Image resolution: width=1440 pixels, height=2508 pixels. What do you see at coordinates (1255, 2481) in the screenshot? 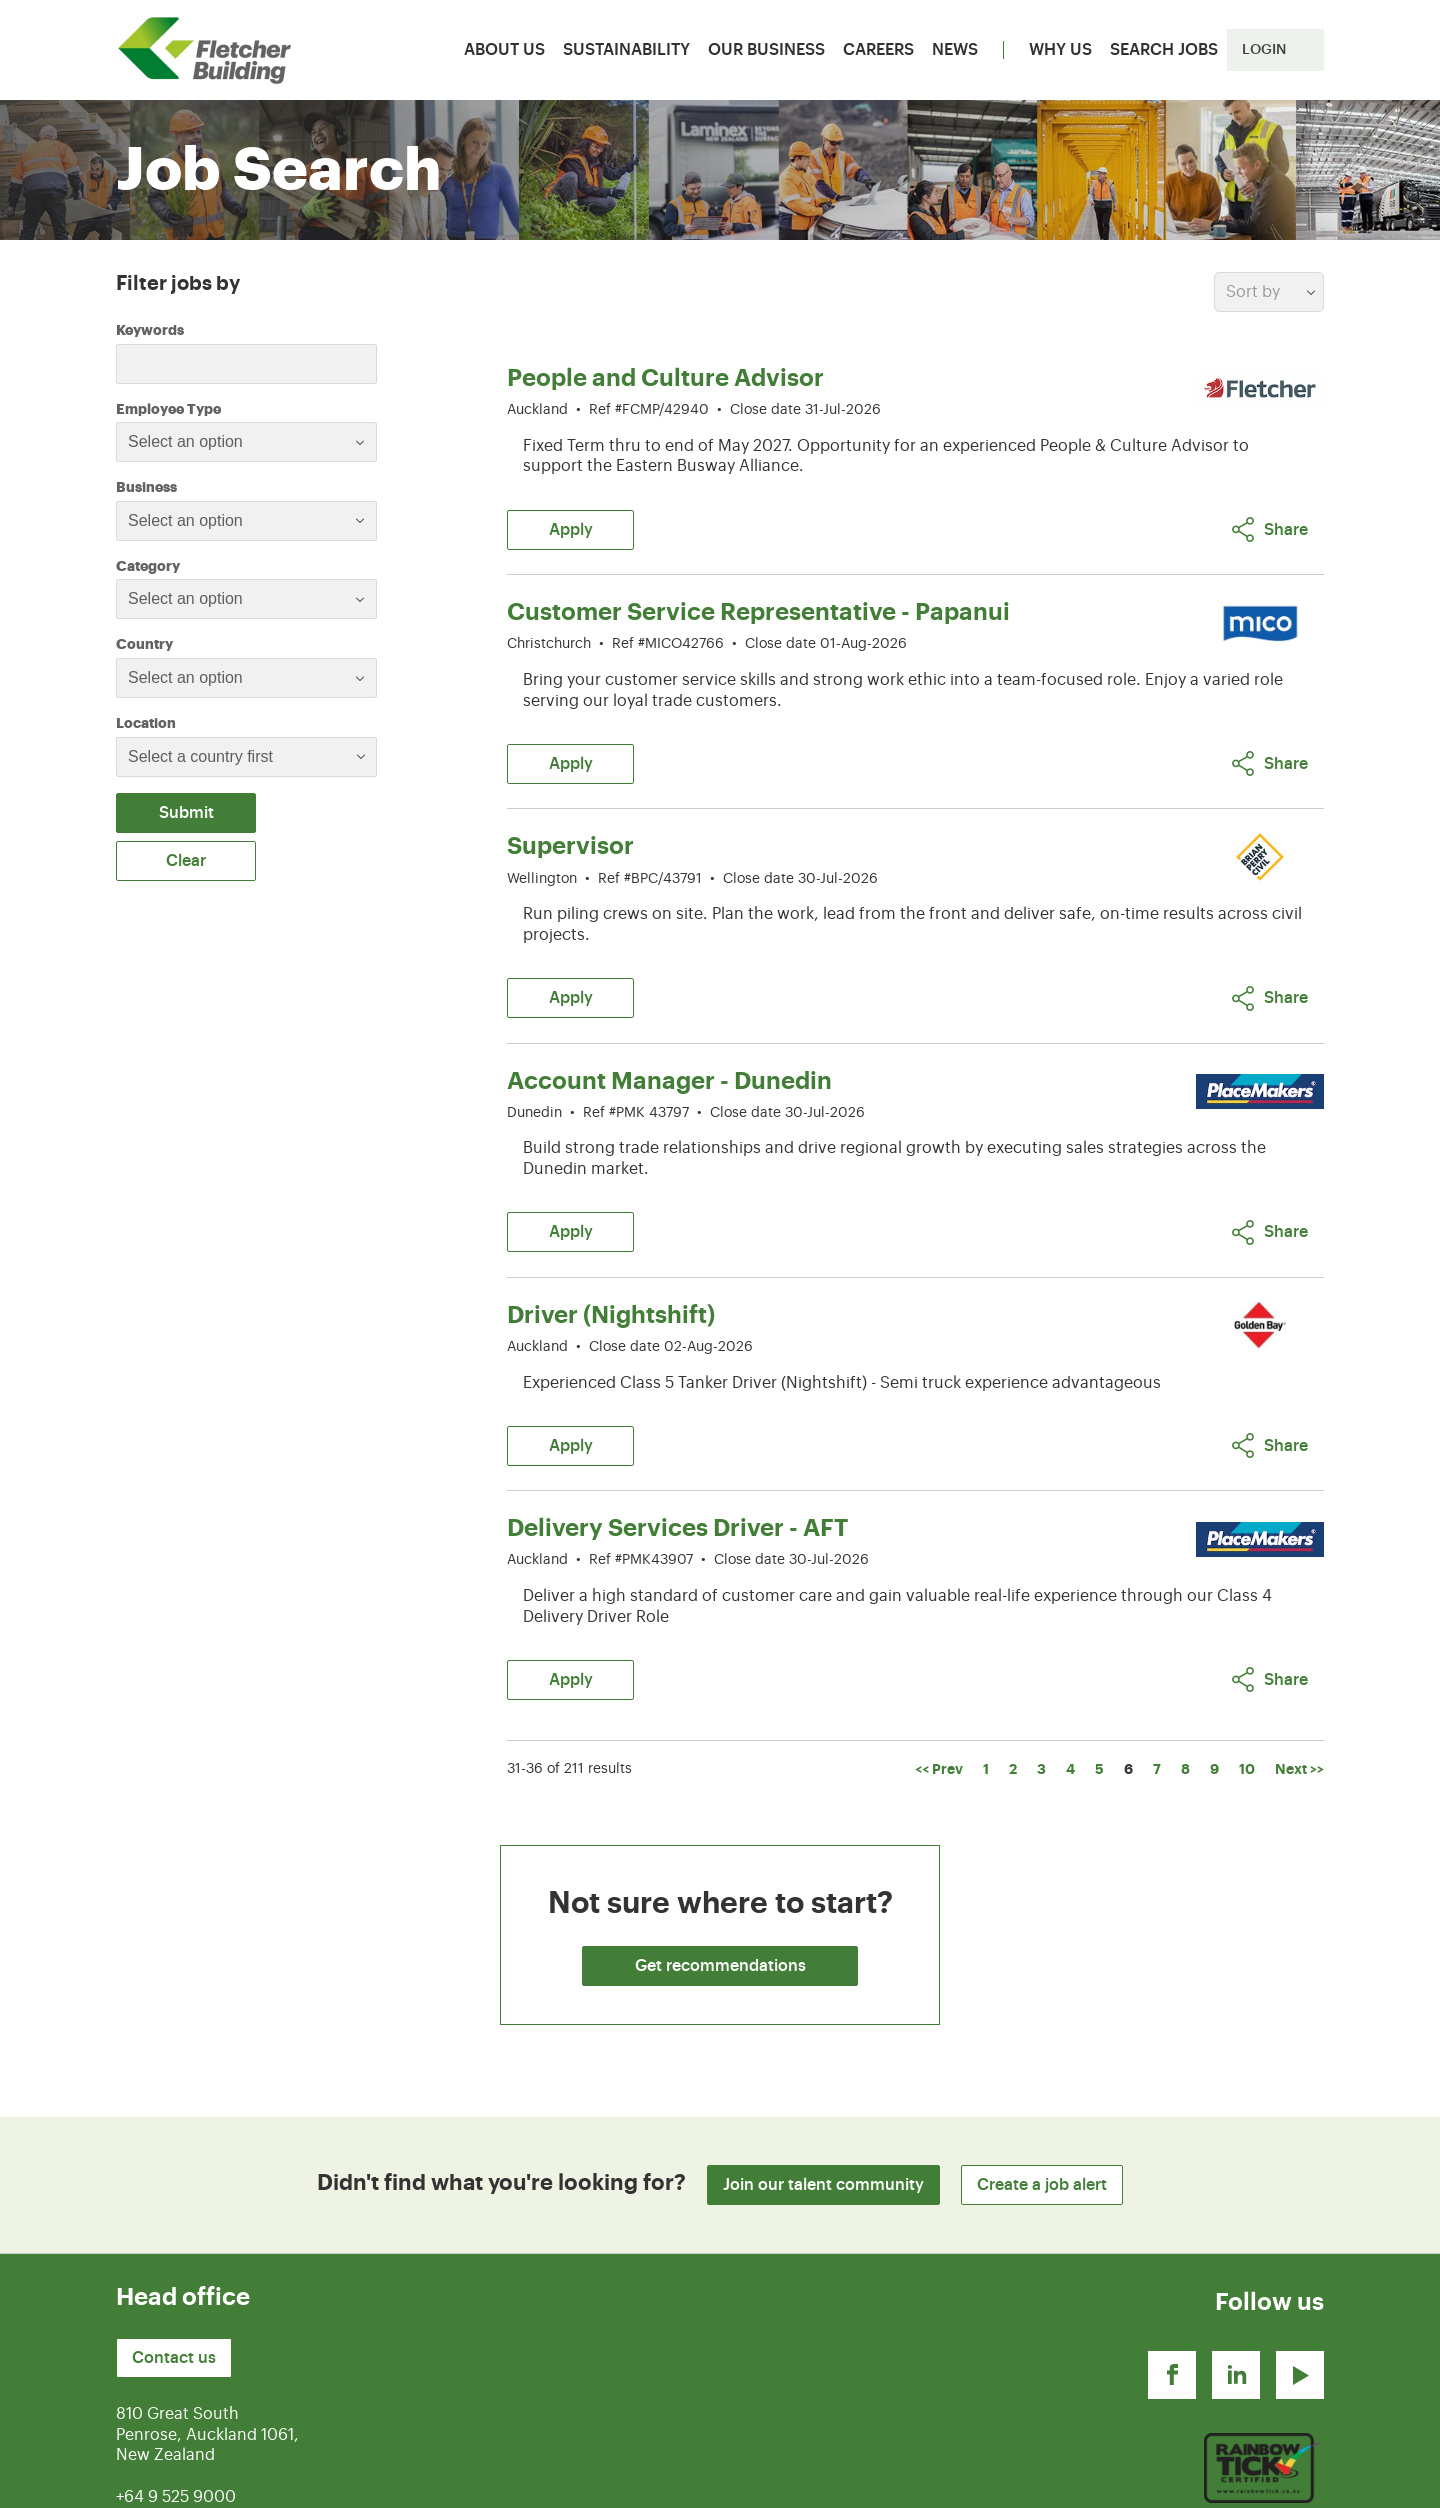
I see `Privacy Statement` at bounding box center [1255, 2481].